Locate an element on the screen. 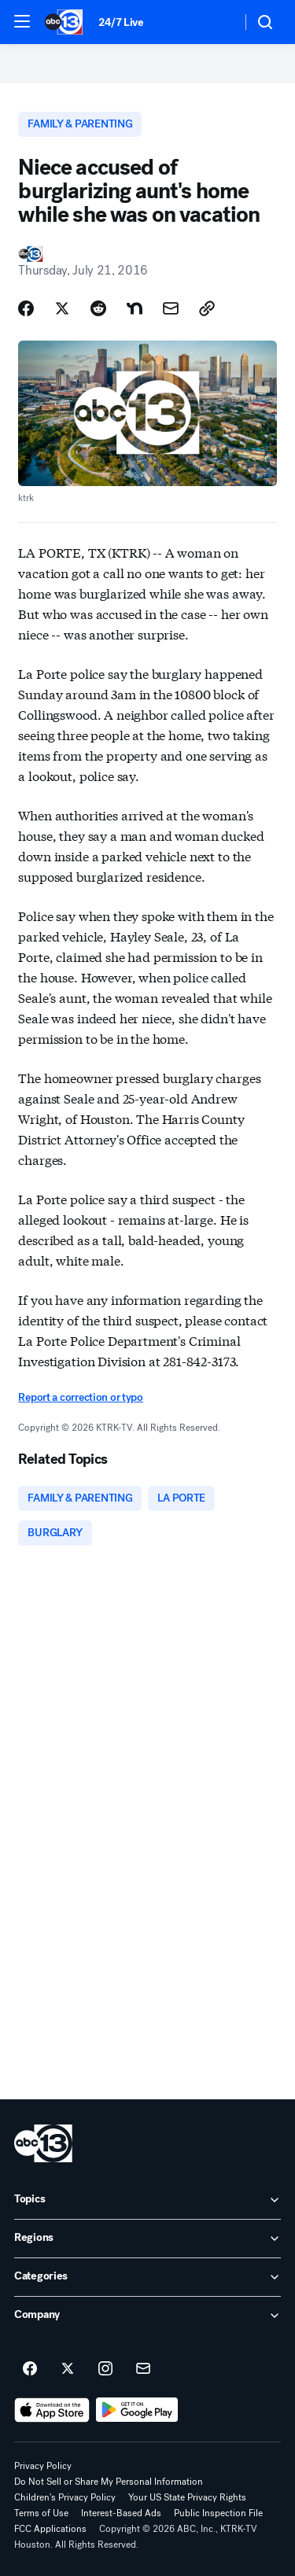 The height and width of the screenshot is (2576, 295). Public Inspection File is located at coordinates (218, 2513).